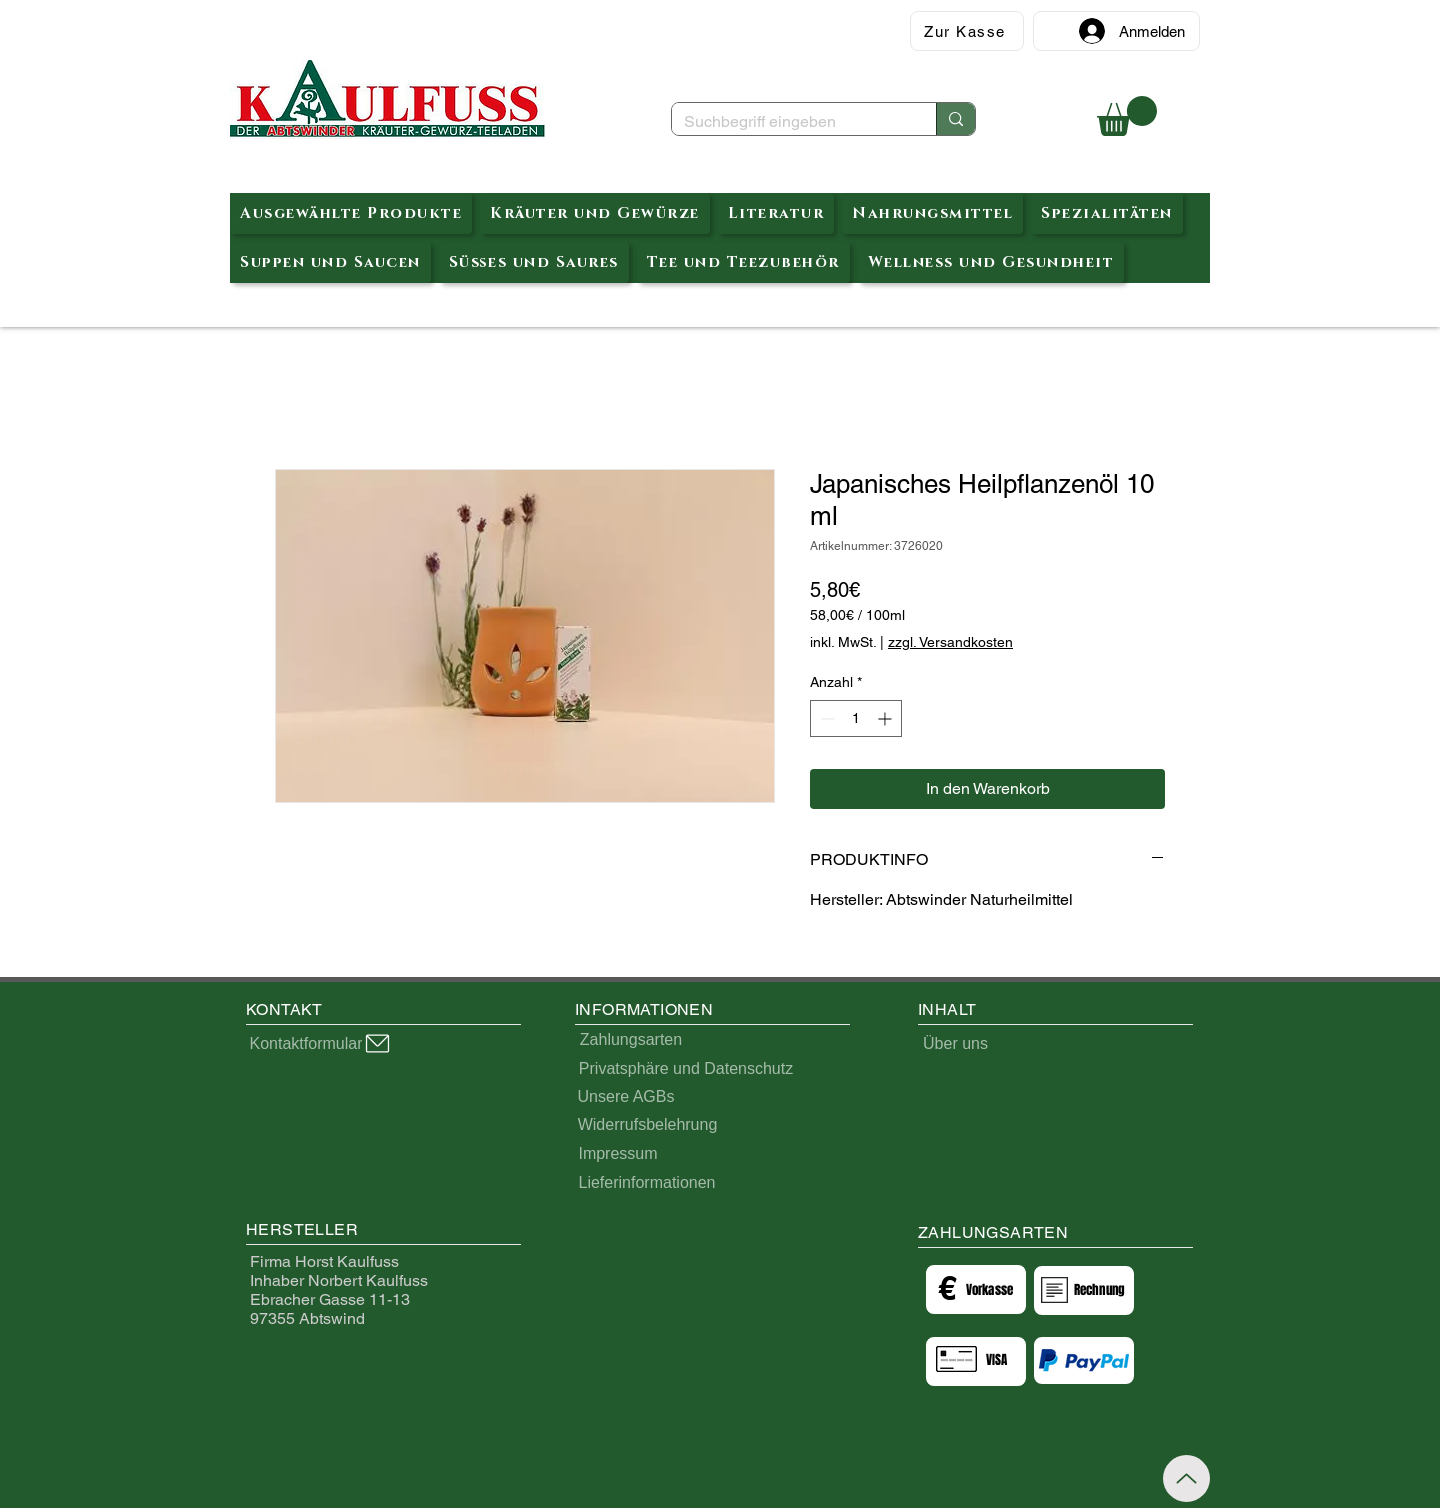 The height and width of the screenshot is (1508, 1440). Describe the element at coordinates (950, 642) in the screenshot. I see `zzgl. Versandkosten` at that location.